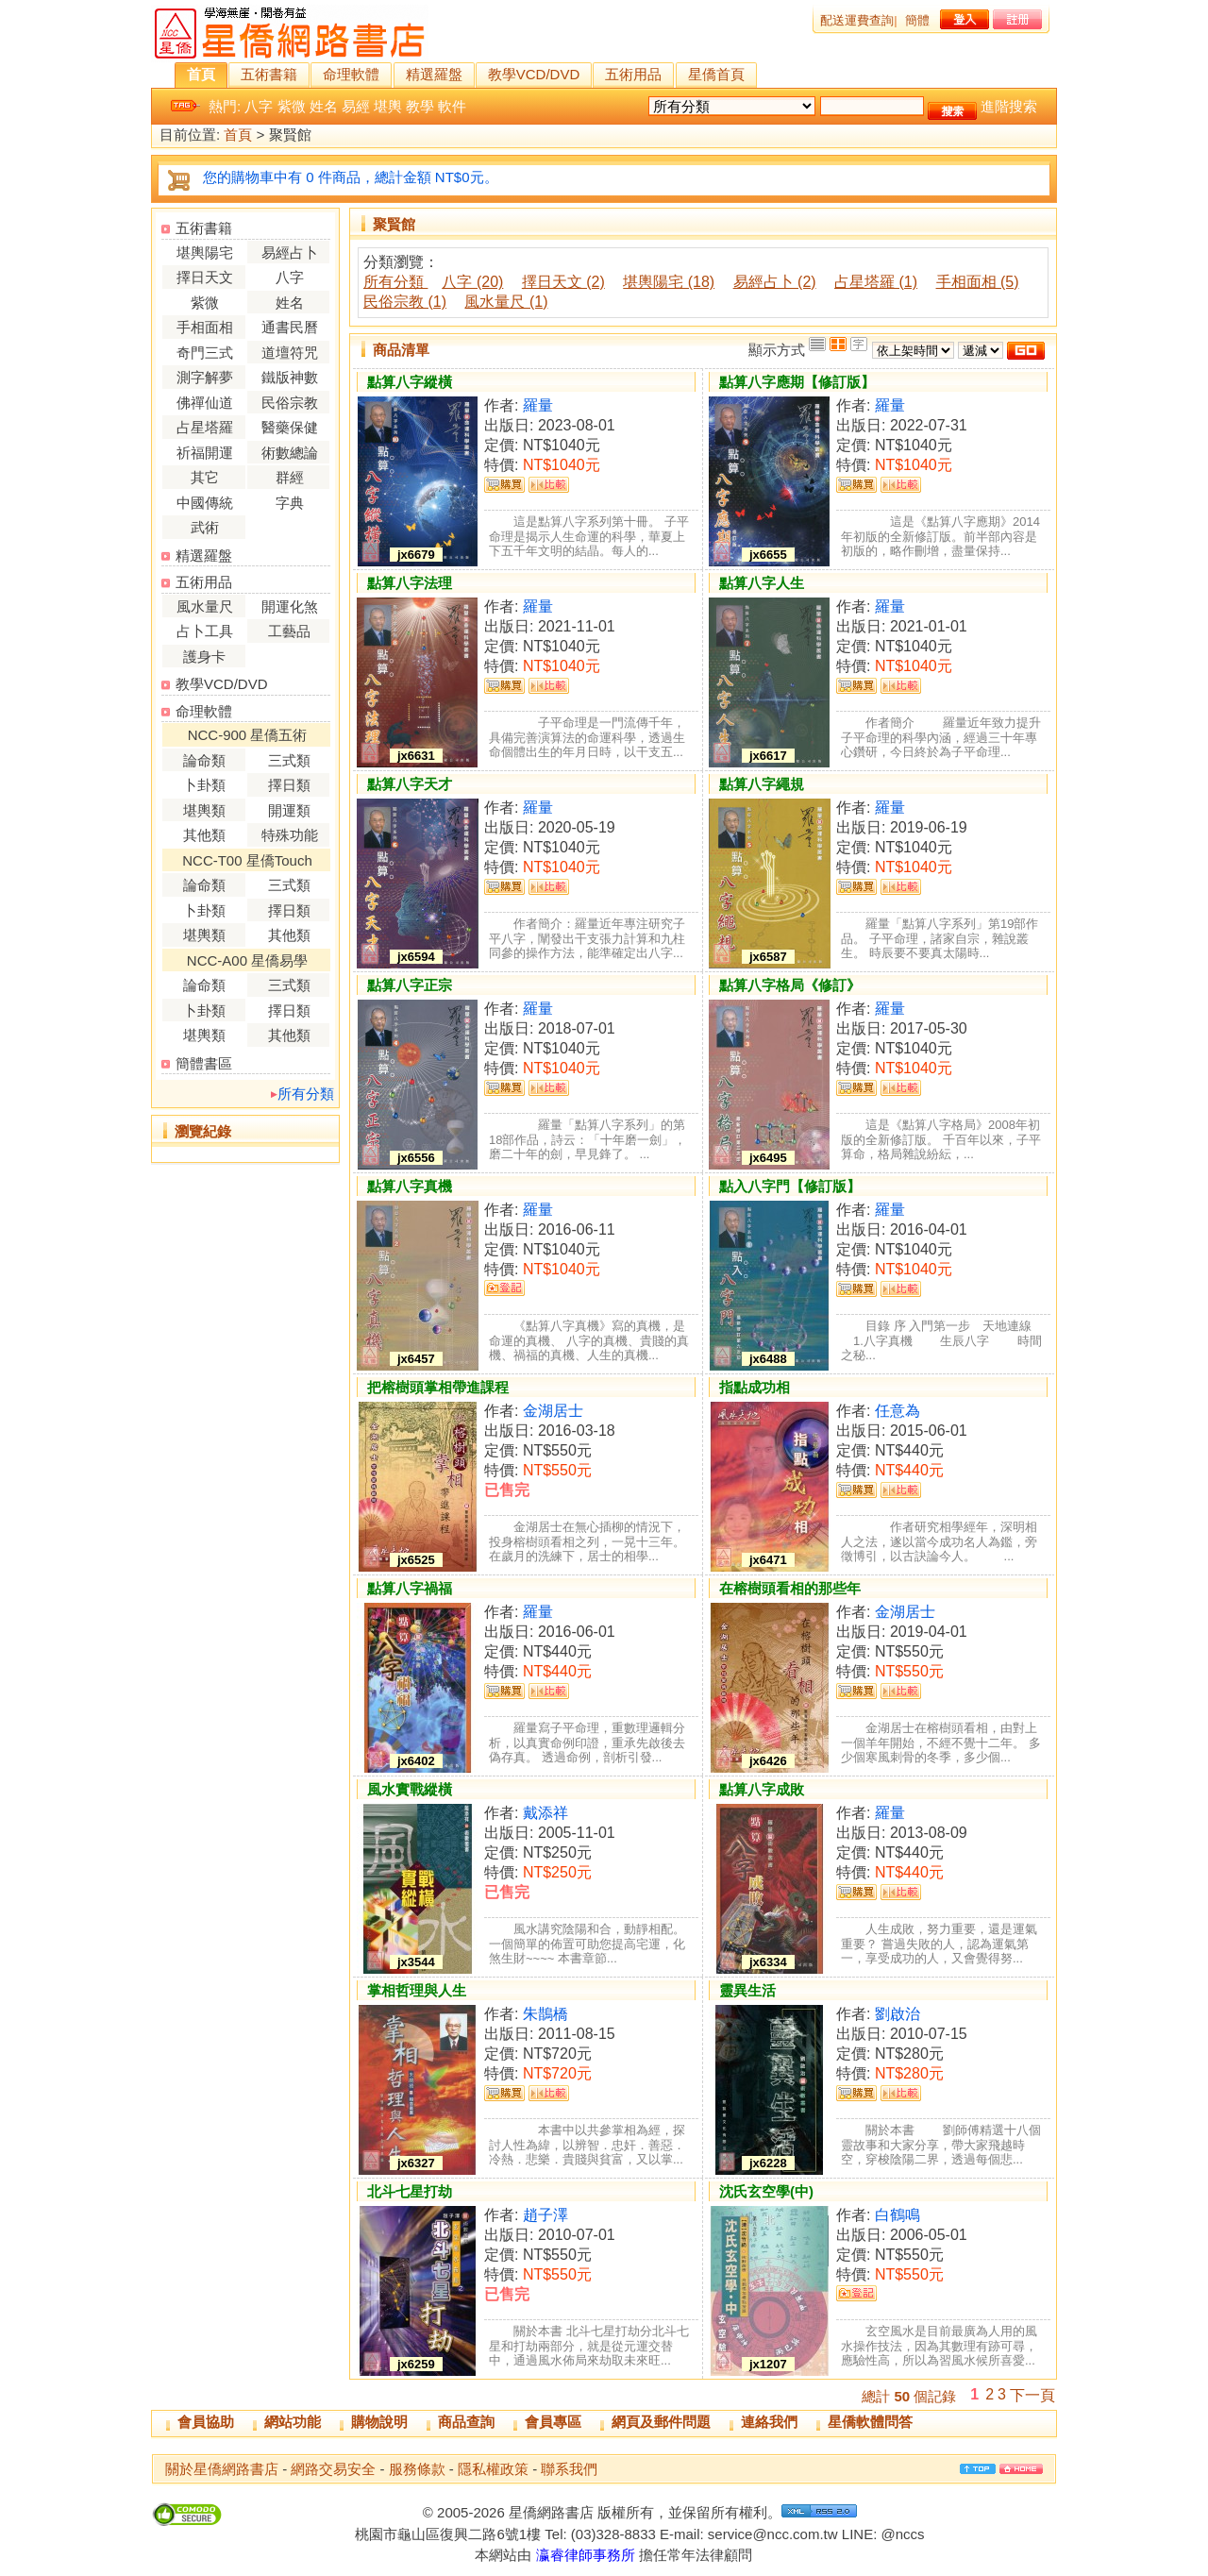 This screenshot has width=1208, height=2576. What do you see at coordinates (466, 2422) in the screenshot?
I see `商品查詢` at bounding box center [466, 2422].